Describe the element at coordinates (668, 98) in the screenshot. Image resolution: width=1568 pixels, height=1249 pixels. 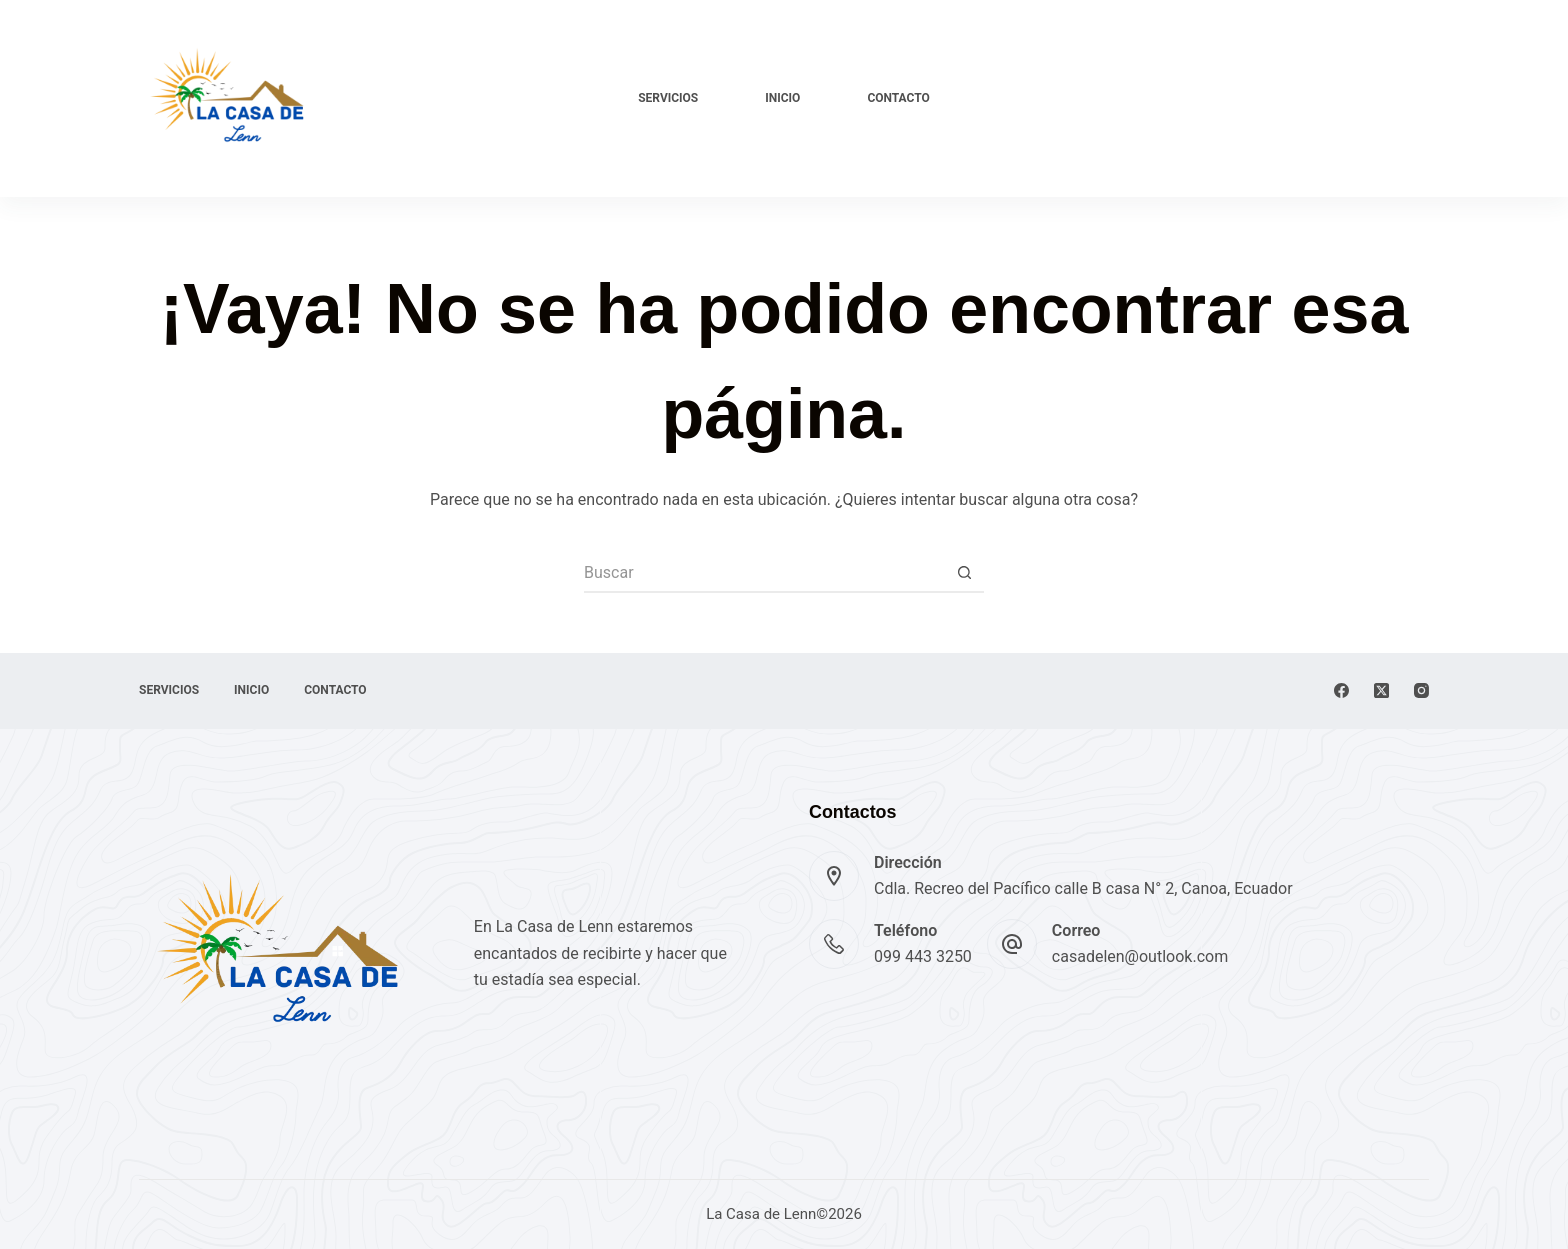
I see `Servicios` at that location.